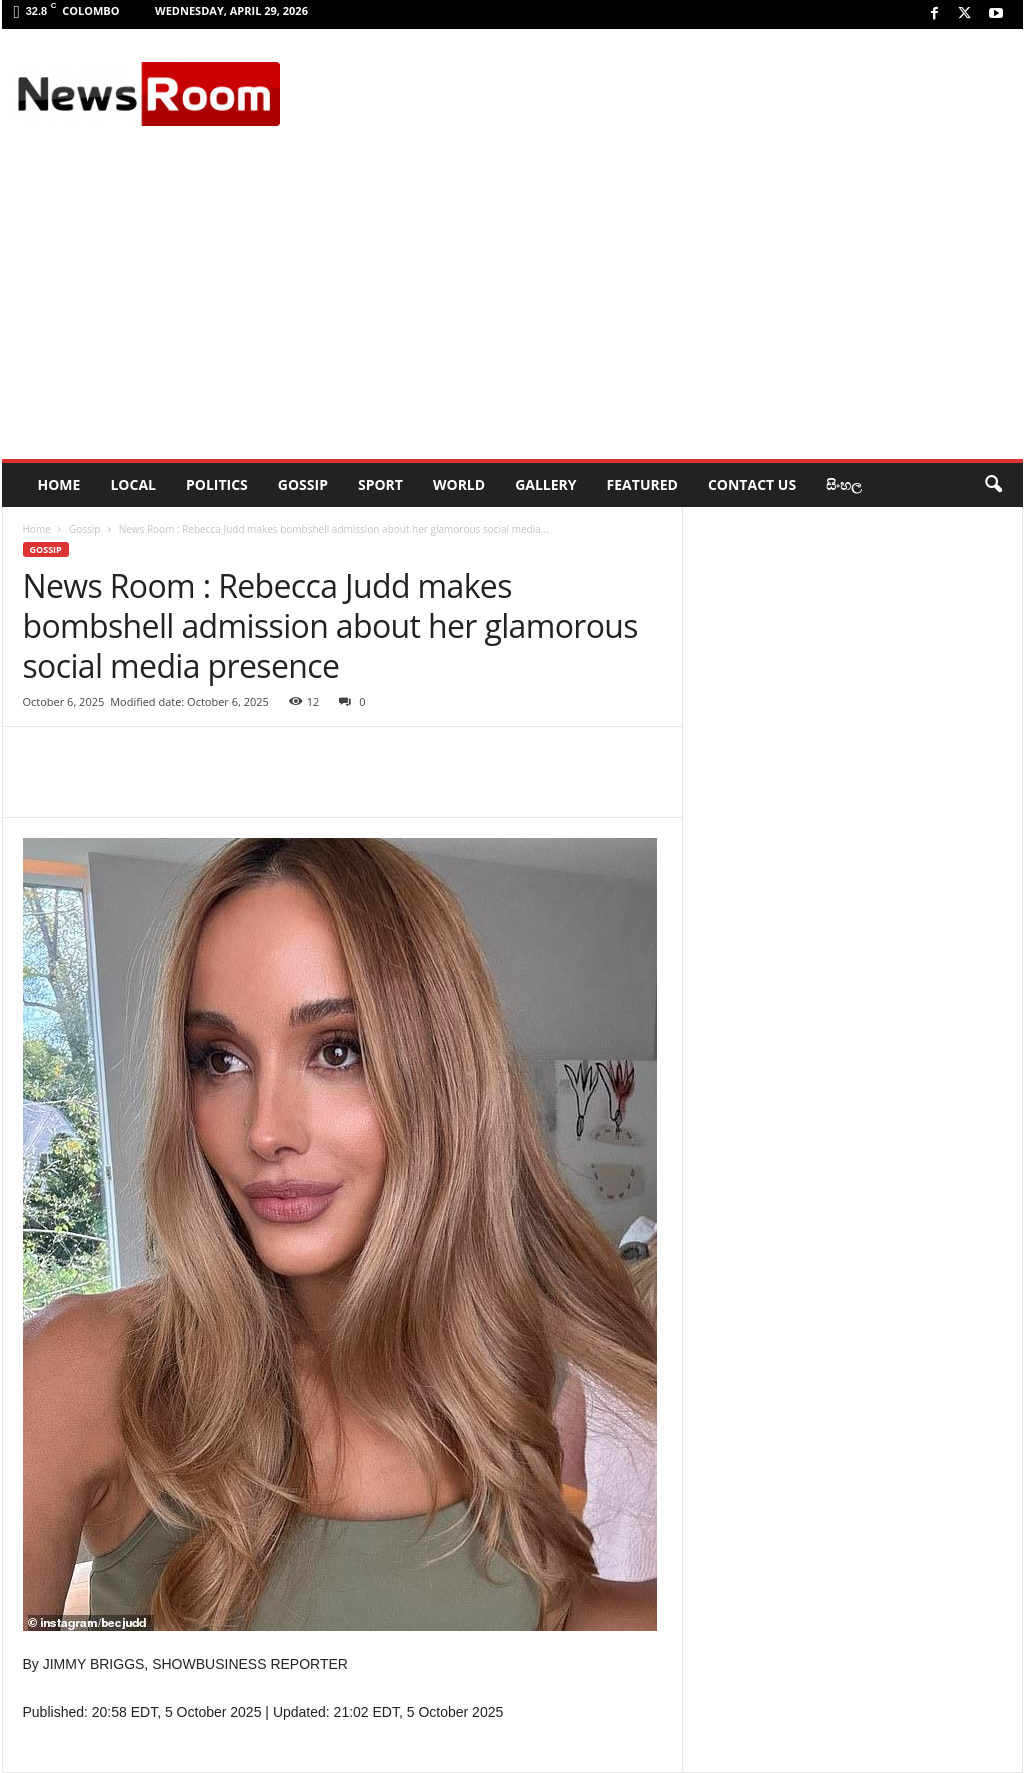 The image size is (1024, 1773). What do you see at coordinates (380, 484) in the screenshot?
I see `Sport` at bounding box center [380, 484].